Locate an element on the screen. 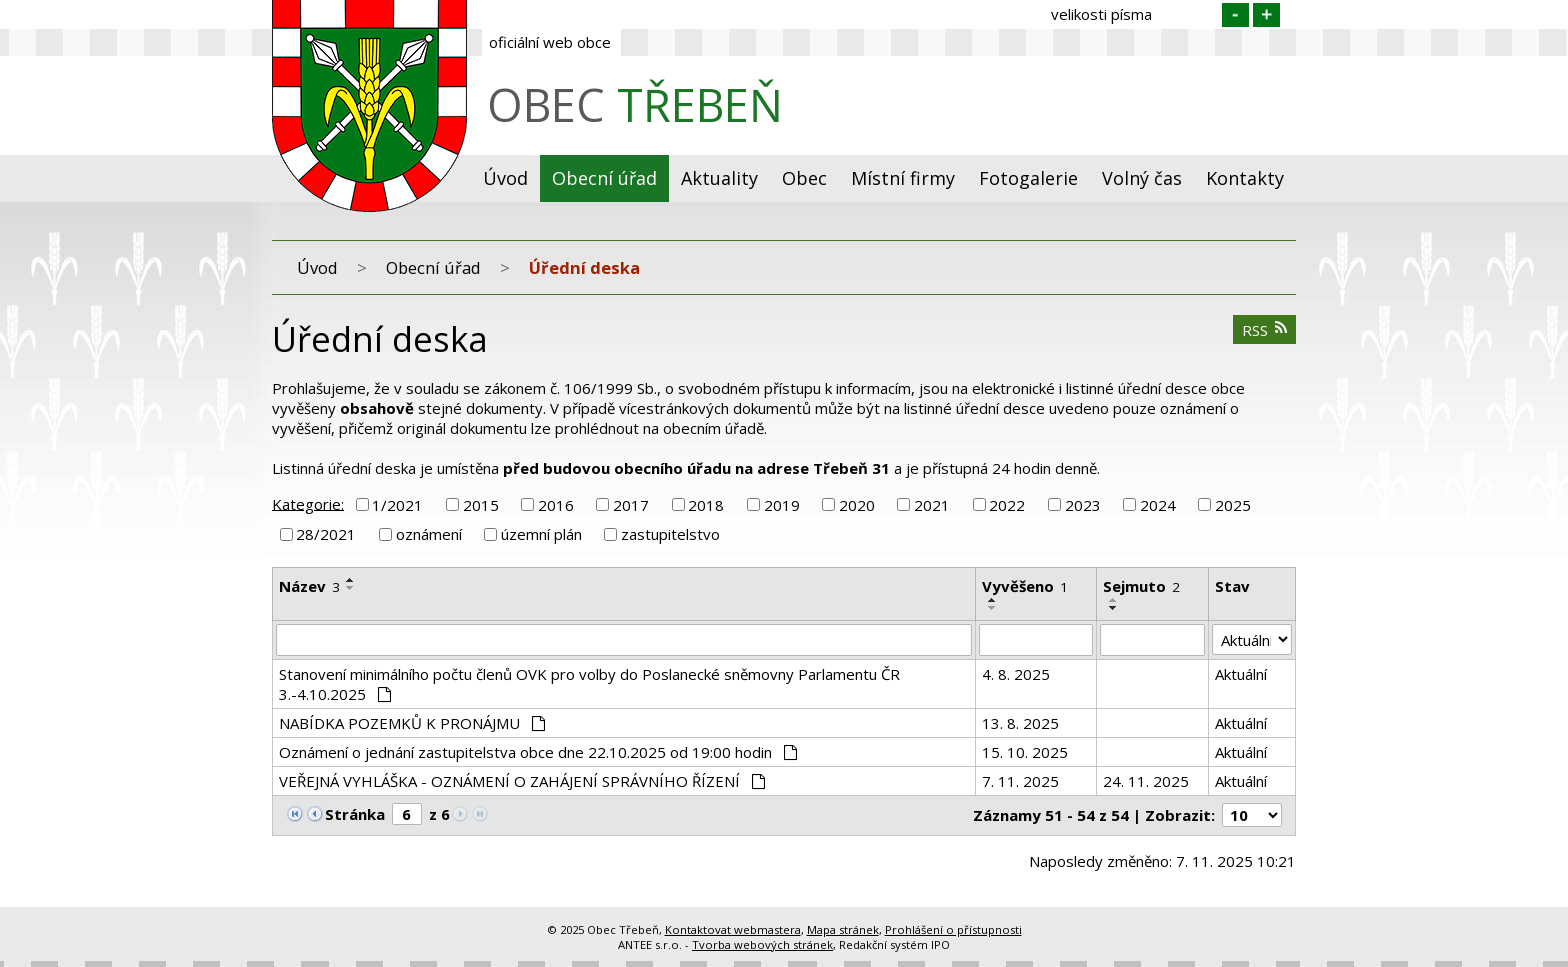 The width and height of the screenshot is (1568, 967). 2025 is located at coordinates (1233, 505).